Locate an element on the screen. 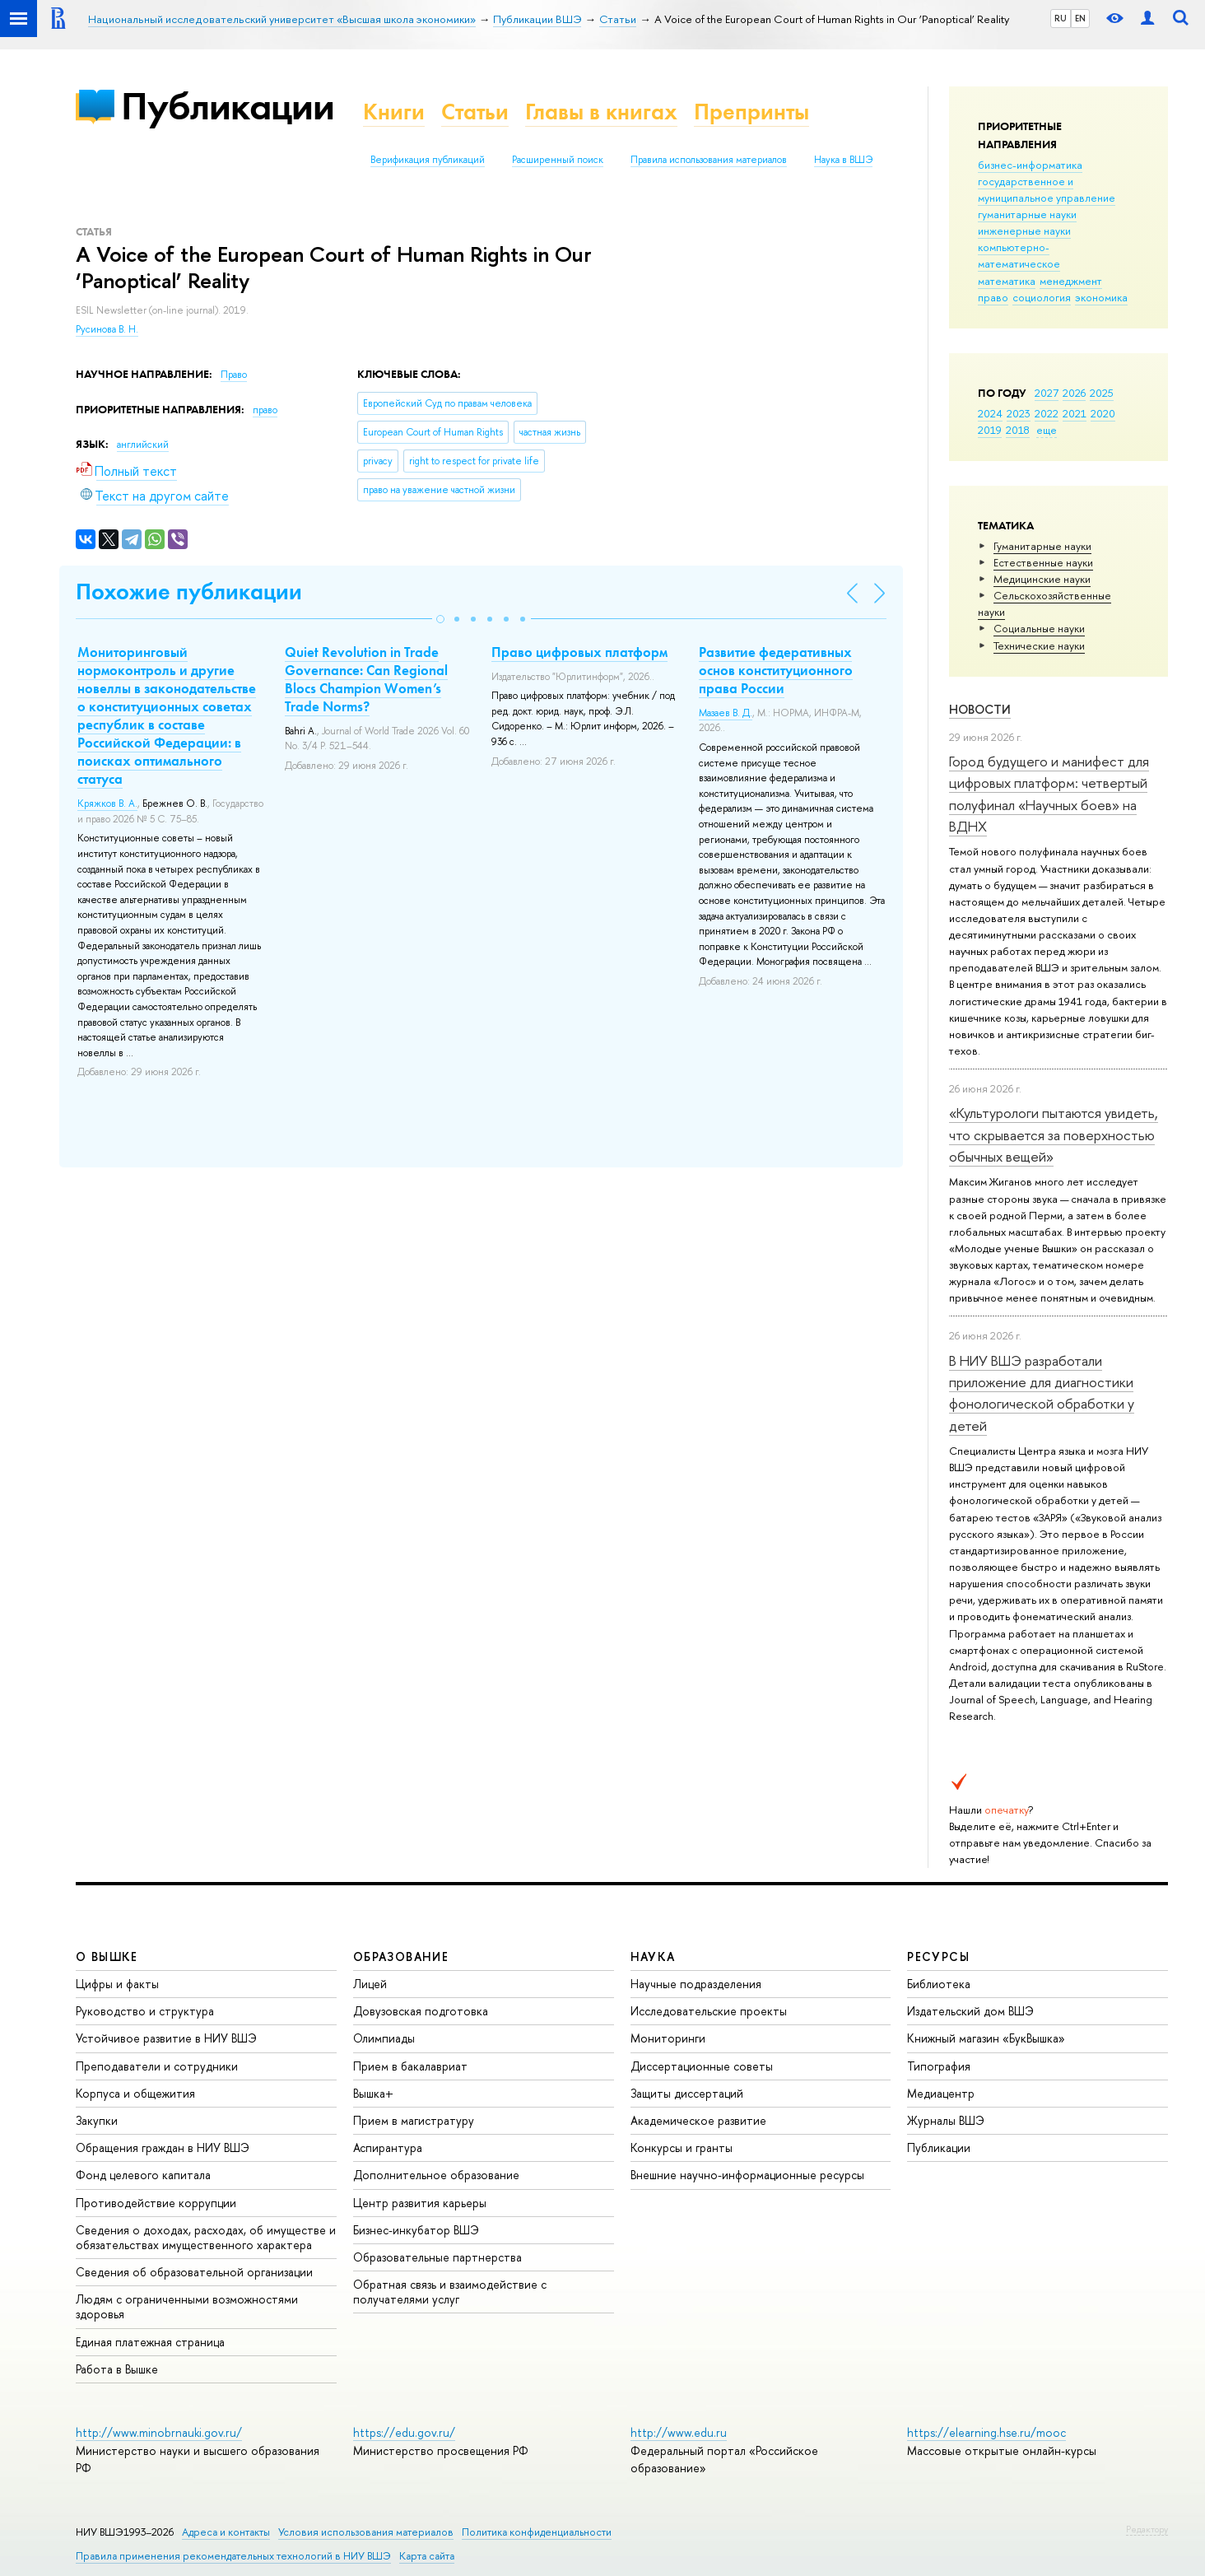  Конкурсы и гранты is located at coordinates (681, 2147).